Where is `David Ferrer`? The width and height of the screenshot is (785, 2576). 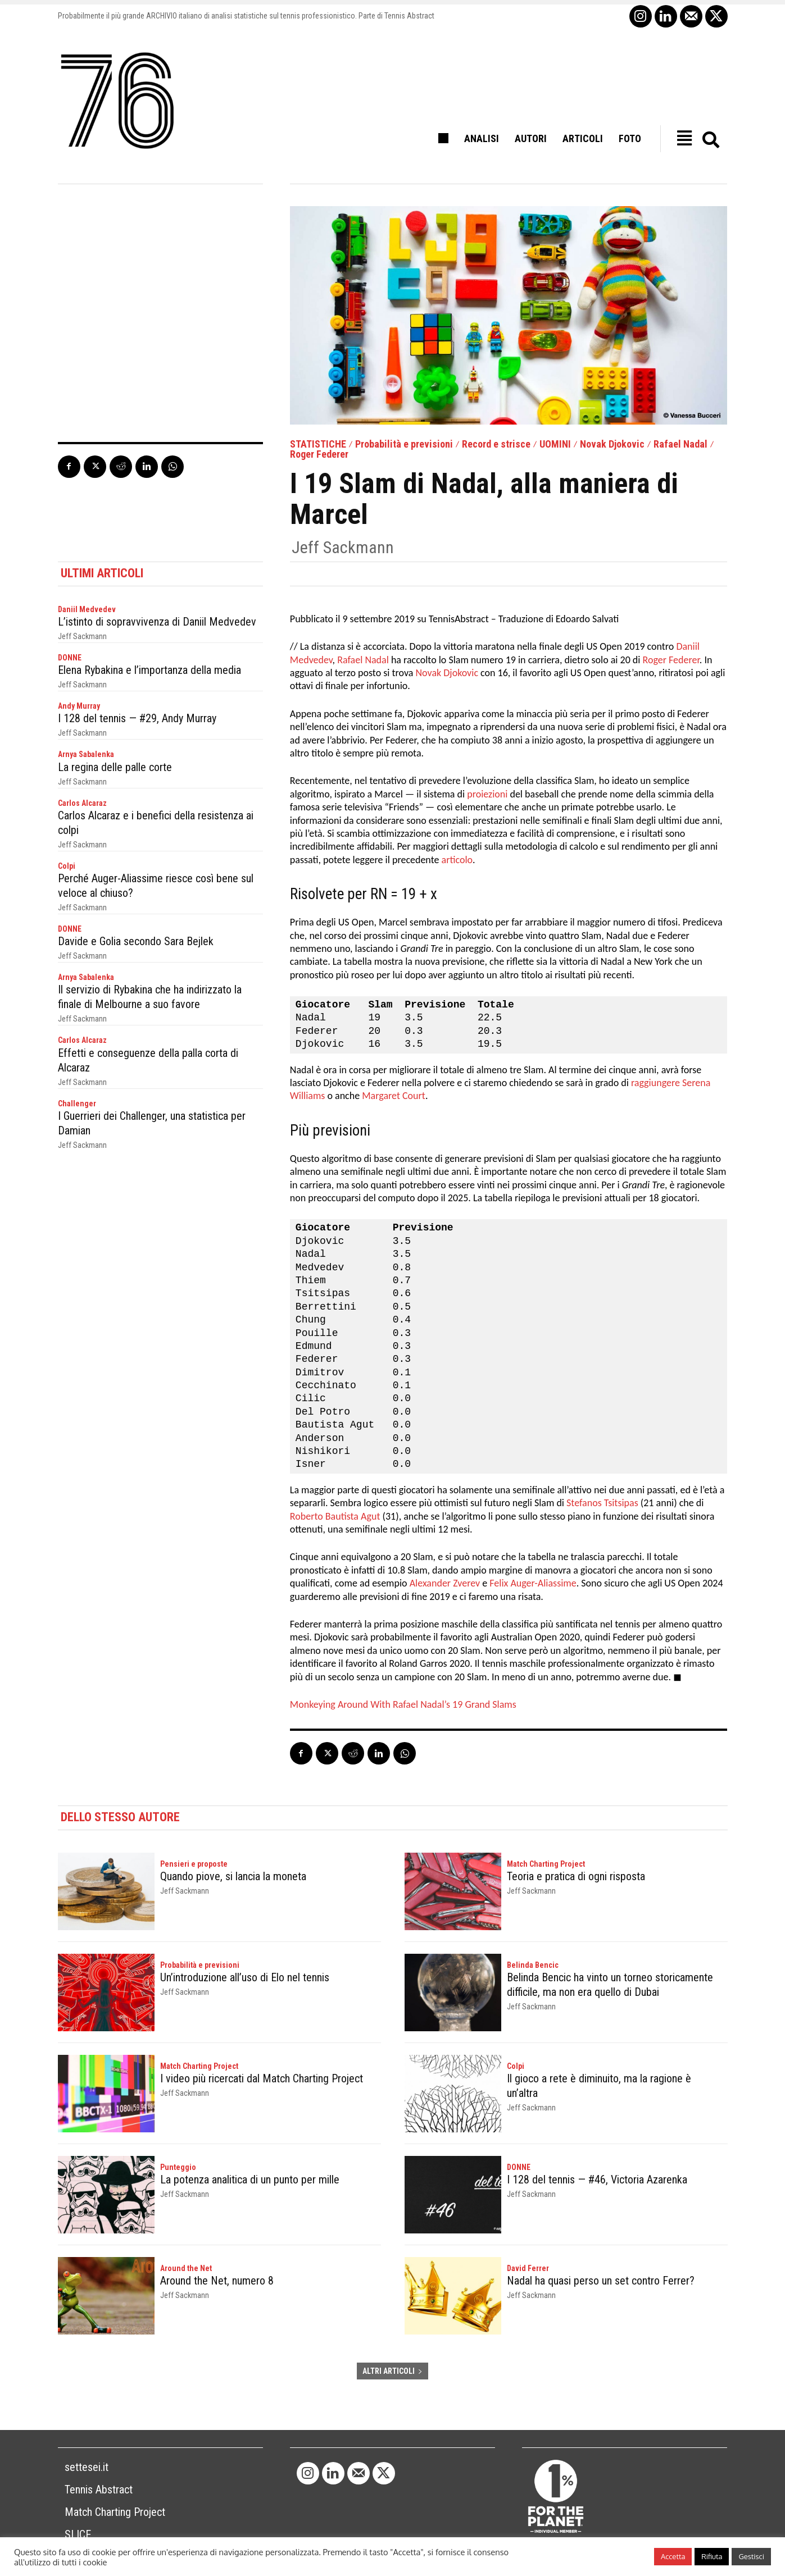
David Ferrer is located at coordinates (528, 2268).